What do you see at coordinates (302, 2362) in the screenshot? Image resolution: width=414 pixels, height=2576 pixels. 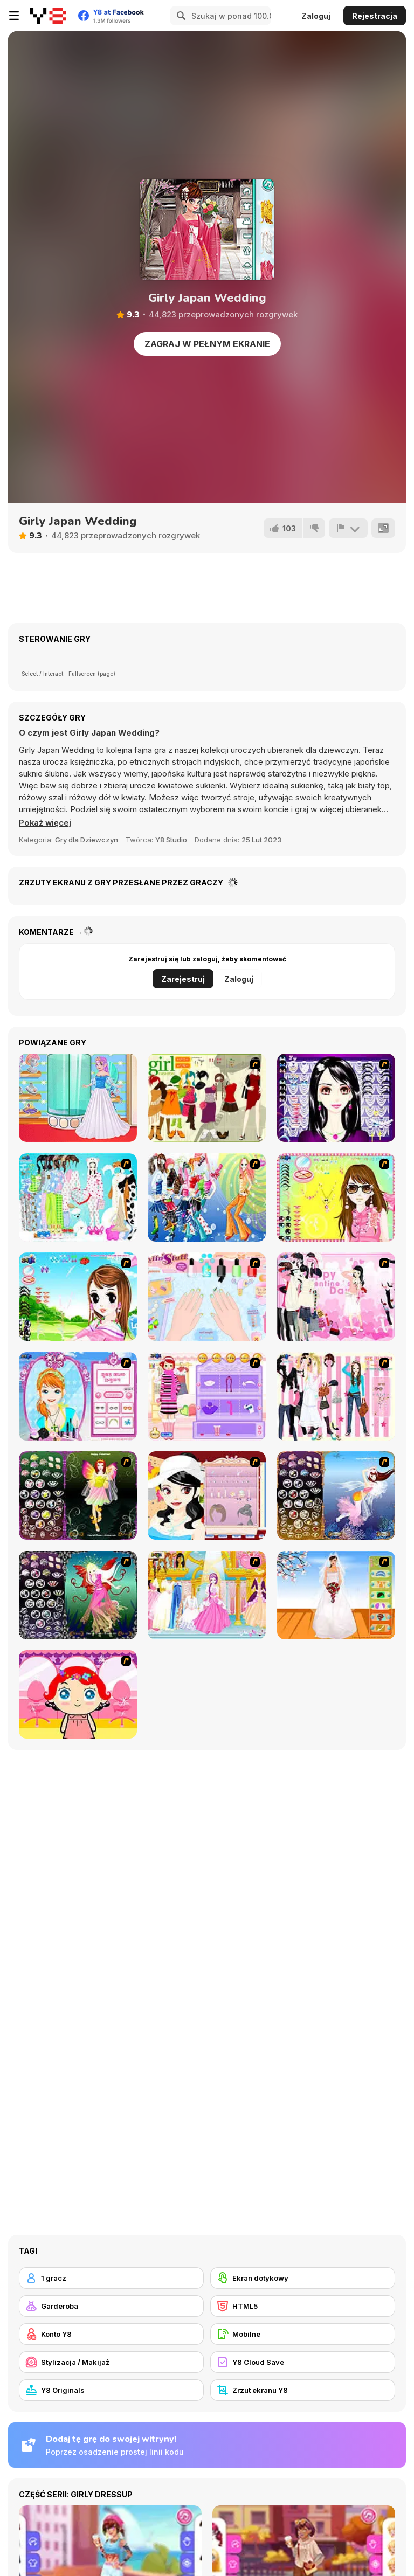 I see `[Y8 Cloud Save]` at bounding box center [302, 2362].